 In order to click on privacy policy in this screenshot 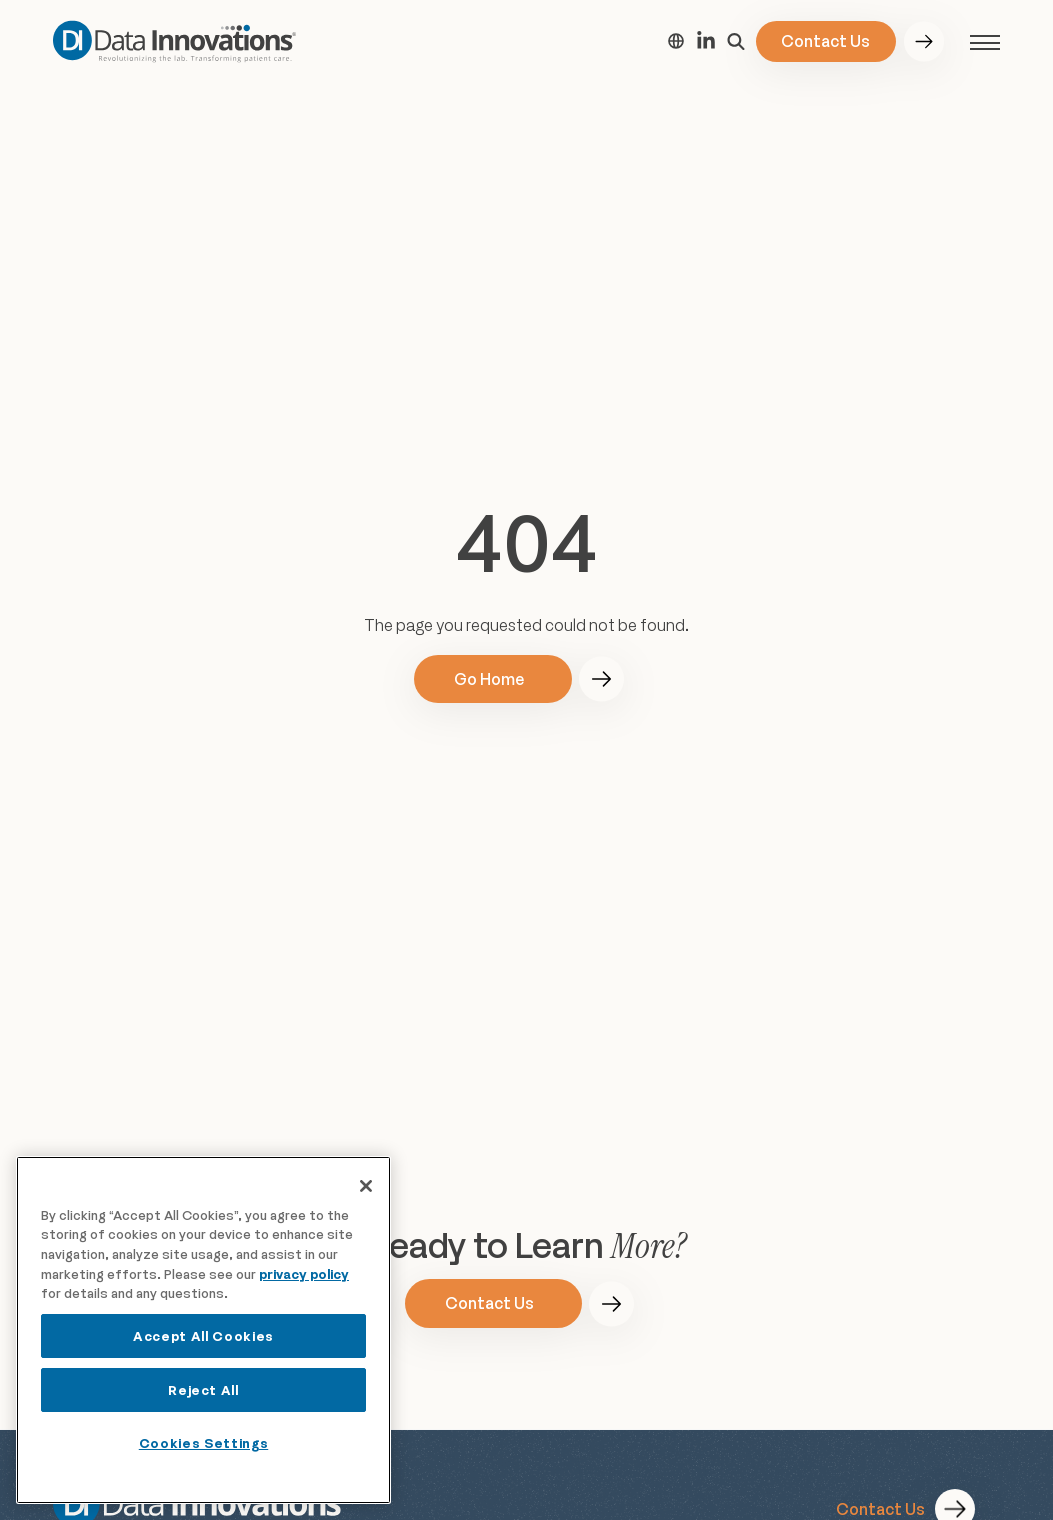, I will do `click(304, 1274)`.